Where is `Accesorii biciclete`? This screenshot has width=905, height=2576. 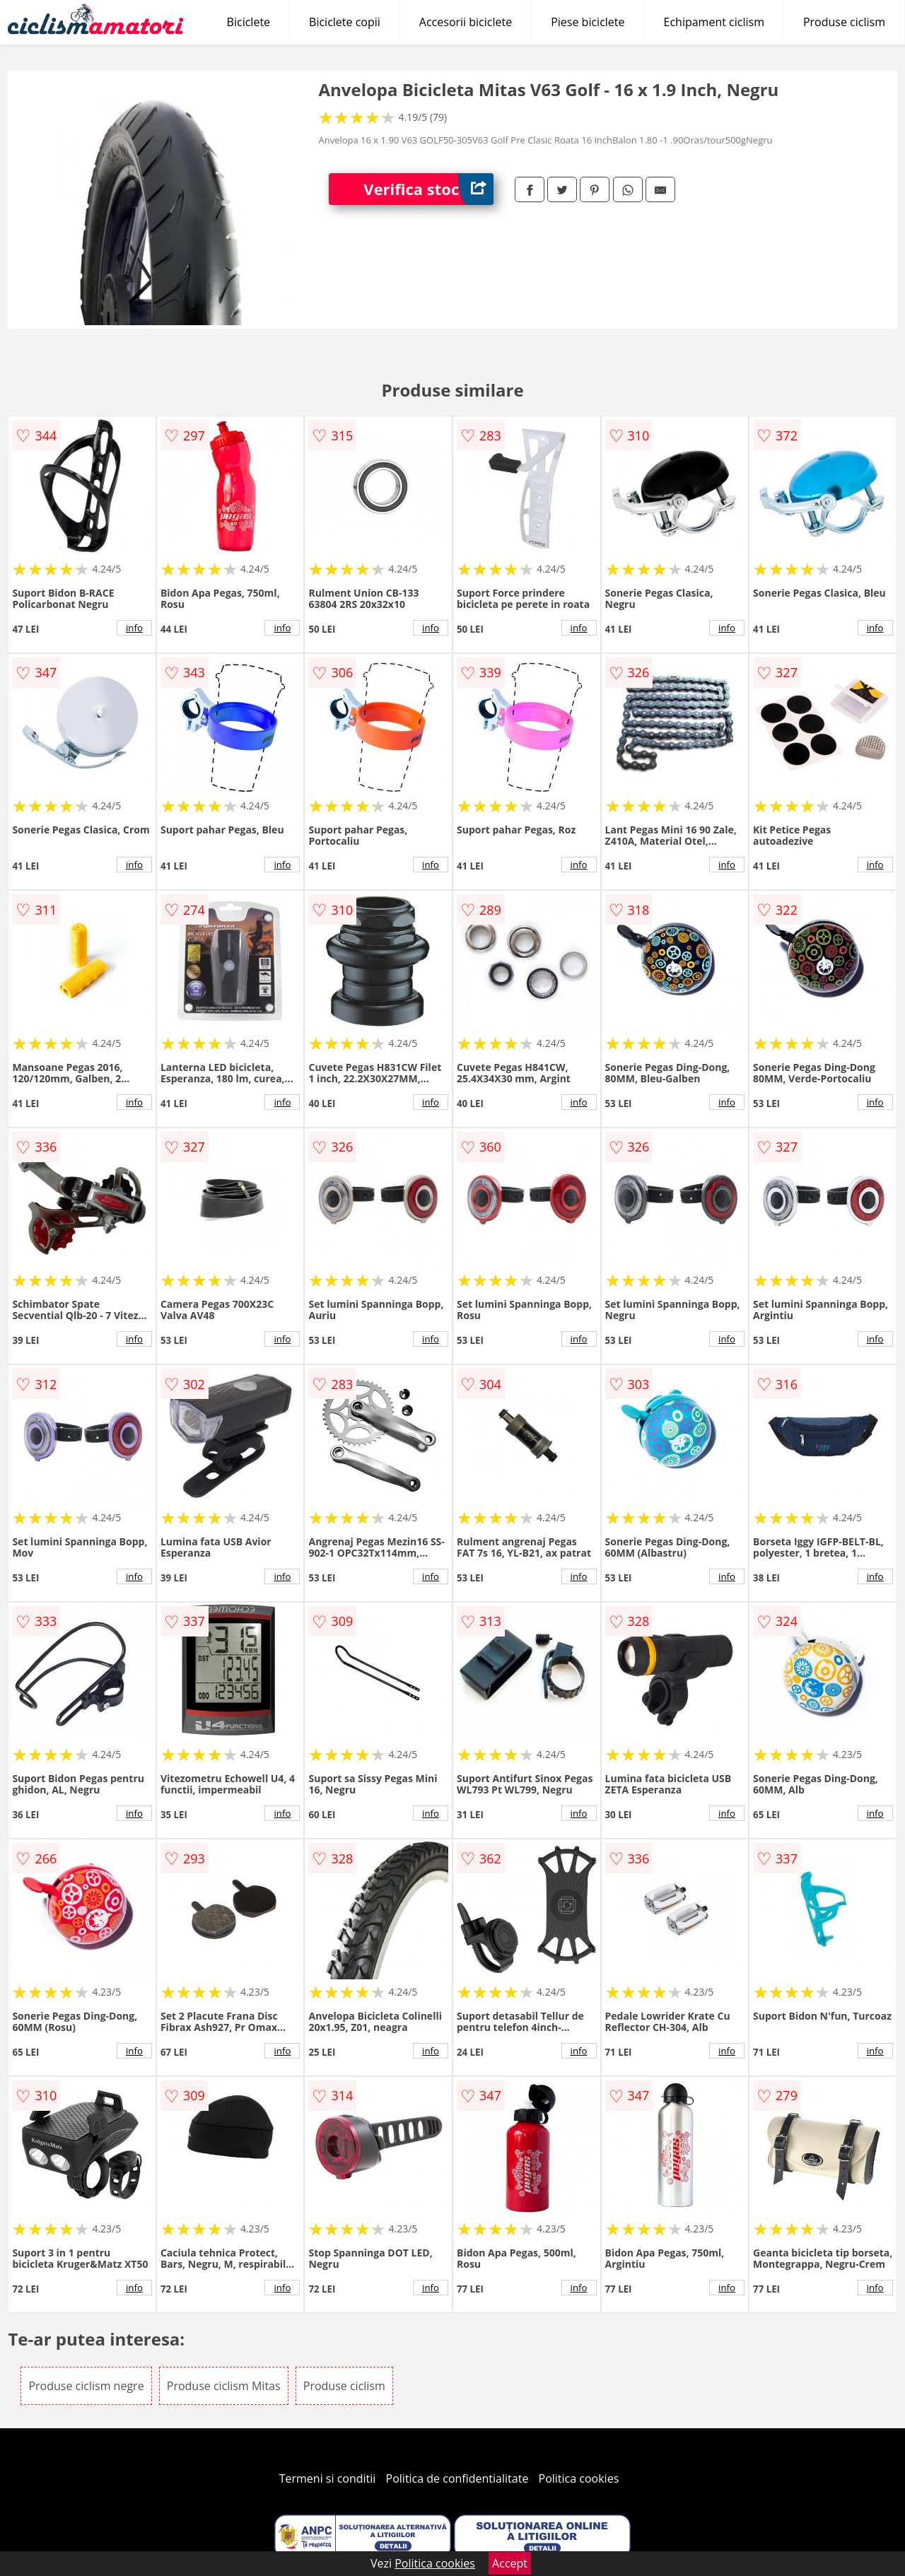 Accesorii biciclete is located at coordinates (465, 22).